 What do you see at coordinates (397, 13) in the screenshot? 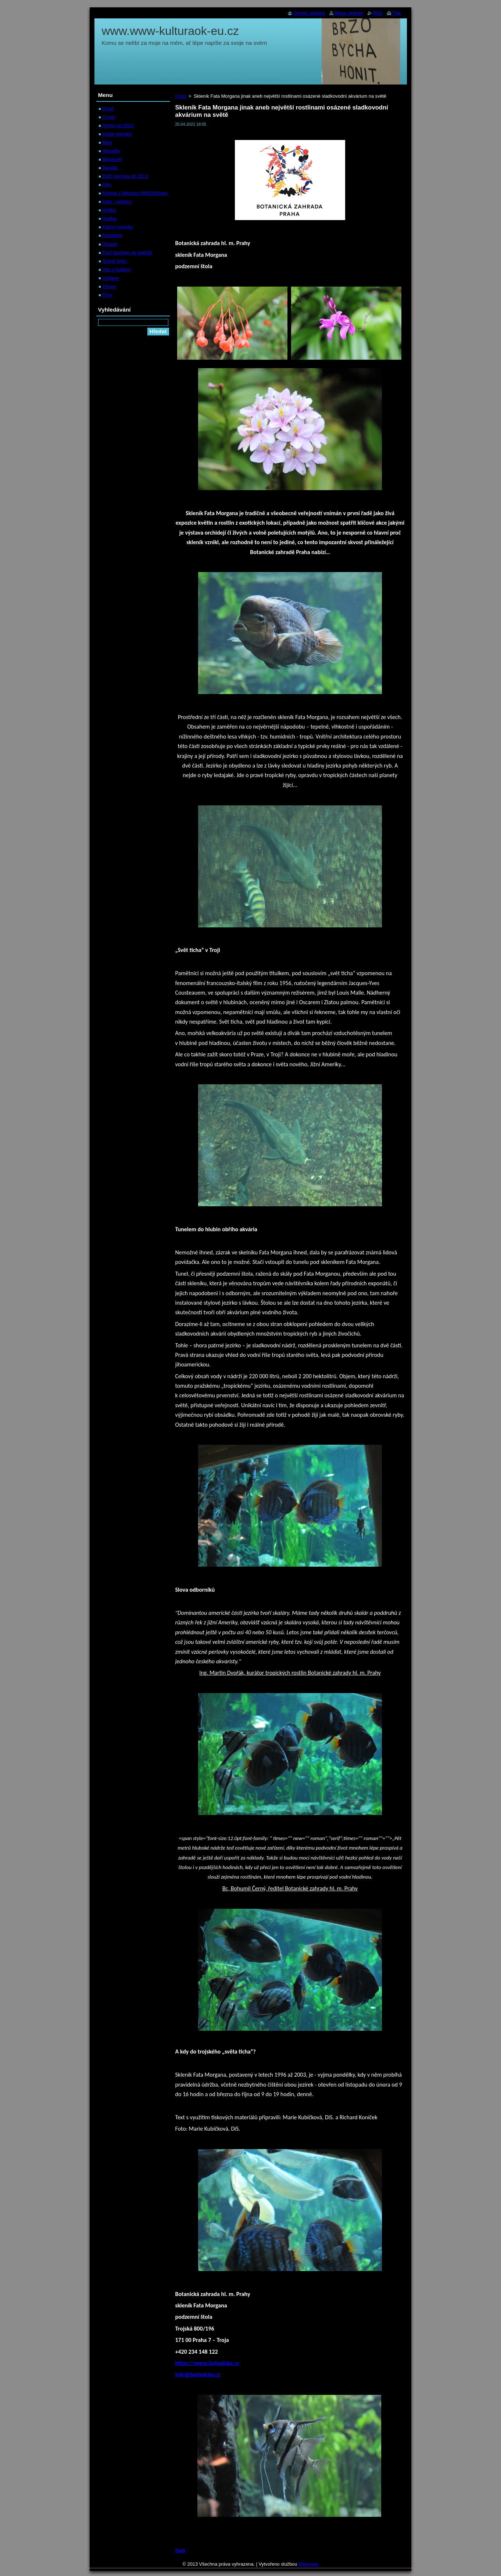
I see `Tisk` at bounding box center [397, 13].